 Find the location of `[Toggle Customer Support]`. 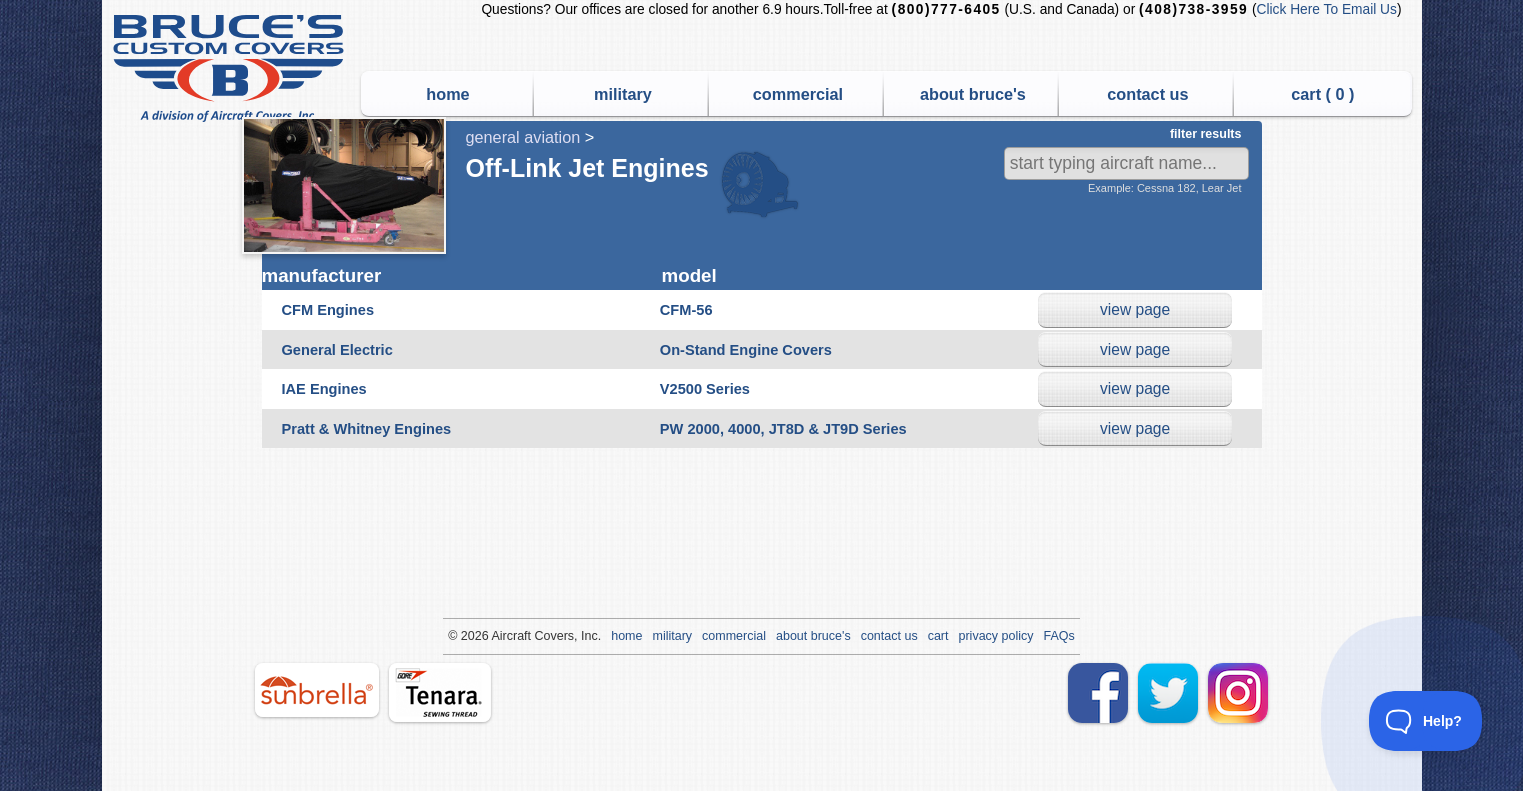

[Toggle Customer Support] is located at coordinates (1426, 721).